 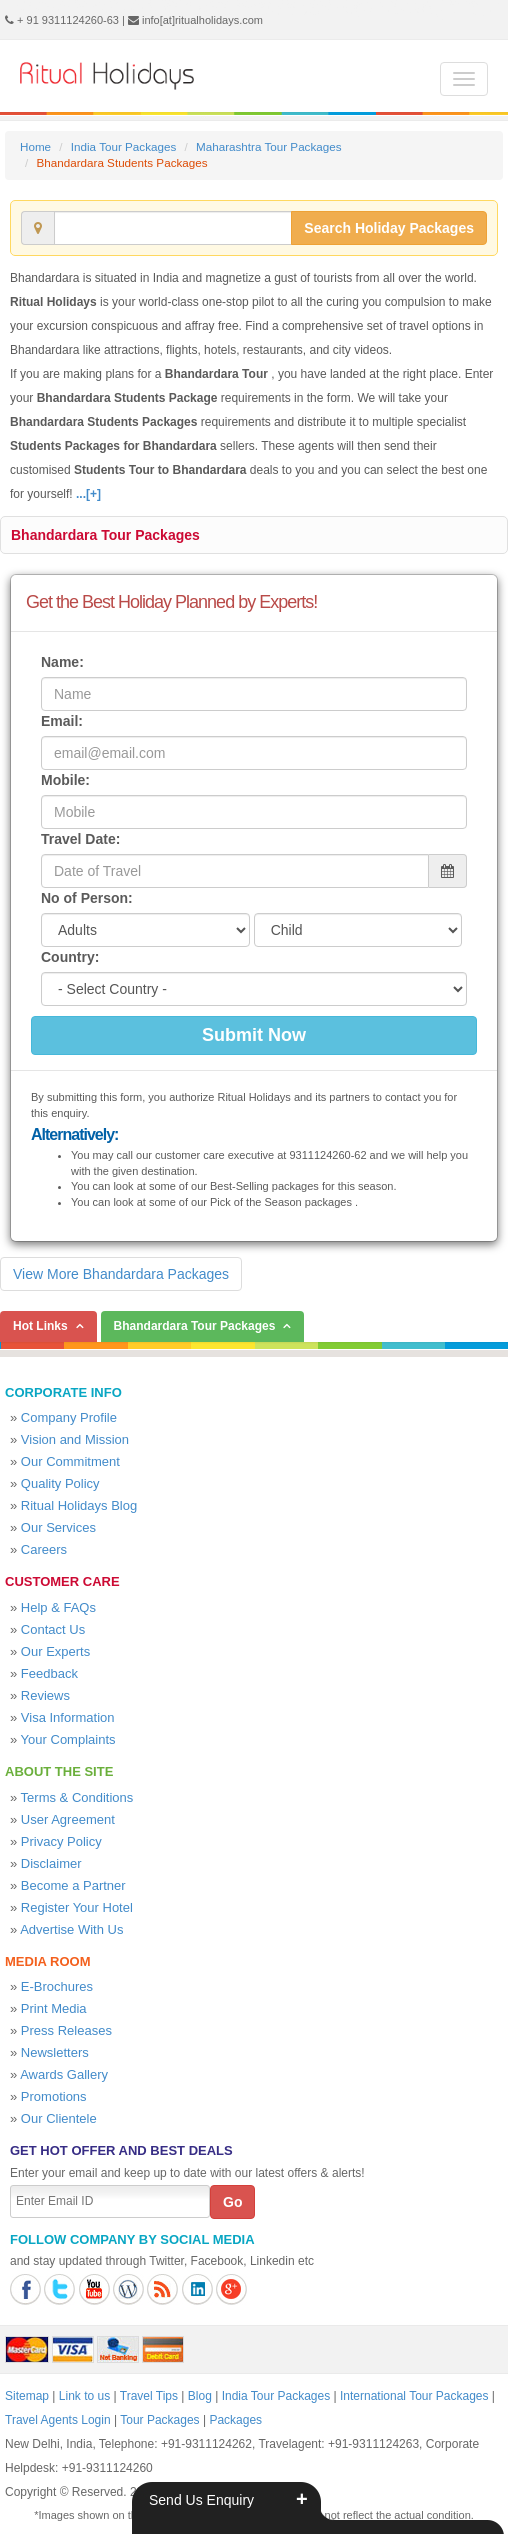 I want to click on Our Experts, so click(x=55, y=1651).